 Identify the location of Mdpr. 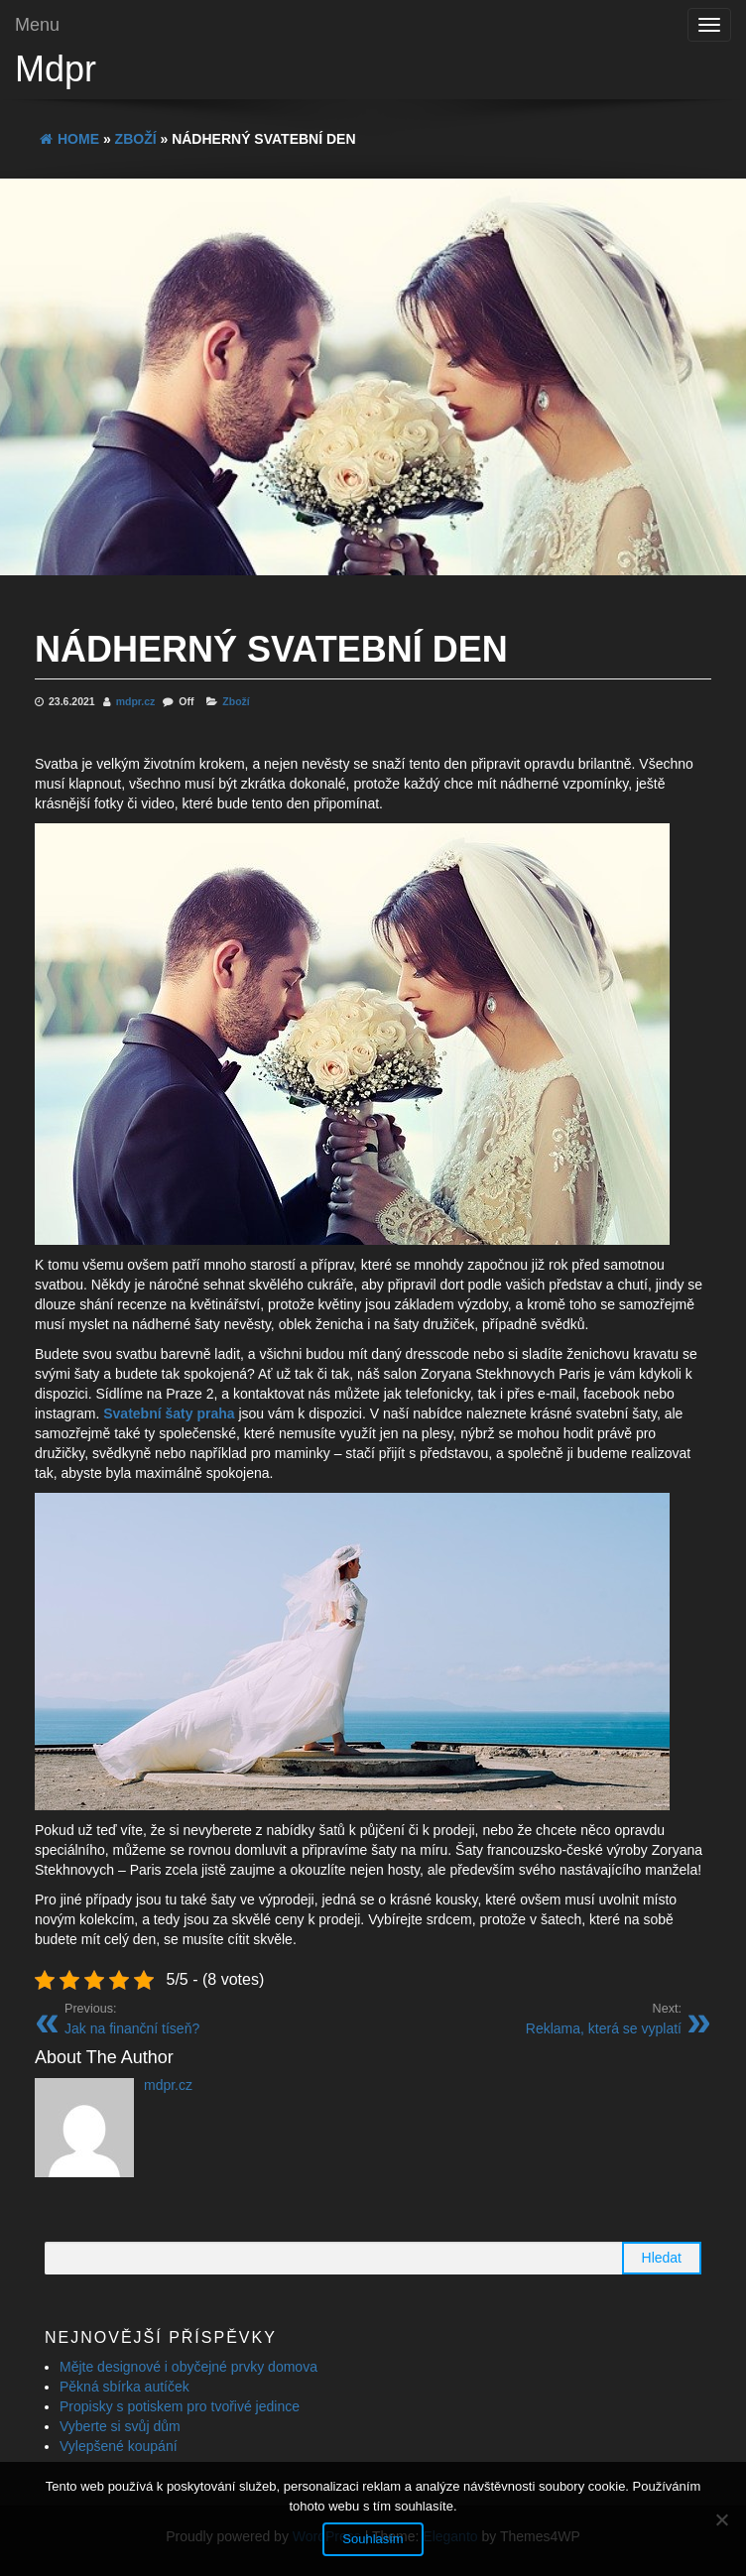
(55, 69).